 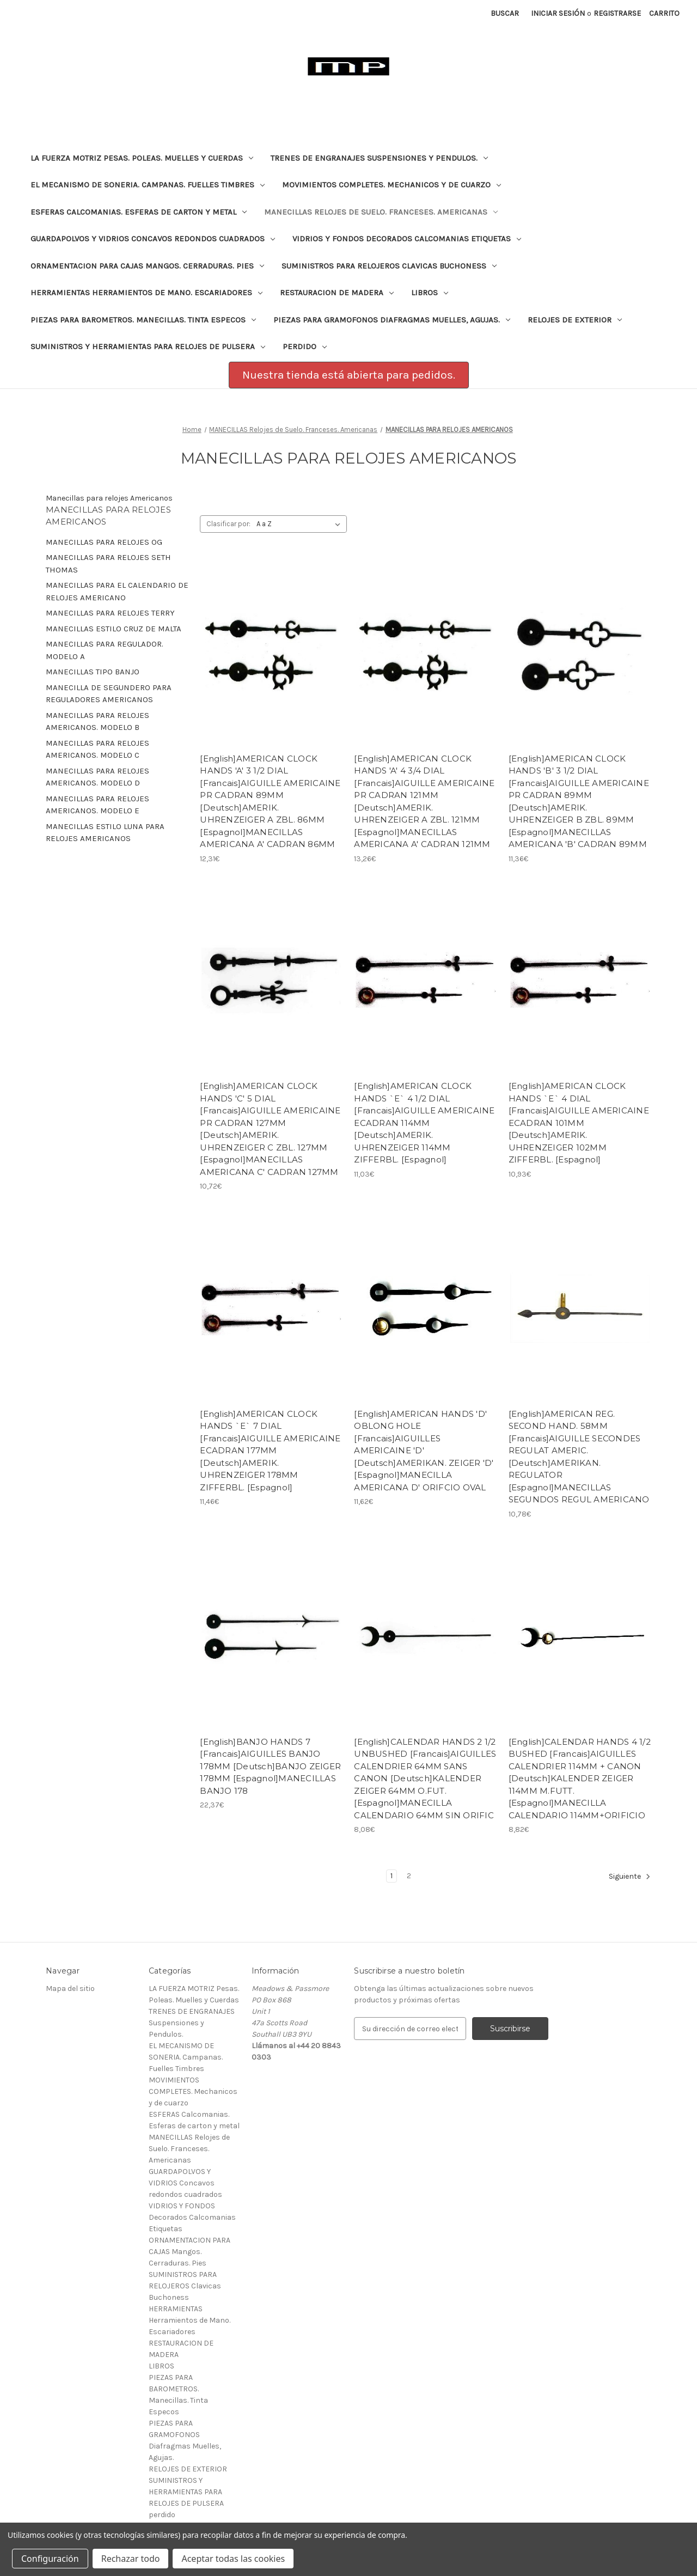 I want to click on Nuestra tienda está abierta para pedidos. [button], so click(x=348, y=374).